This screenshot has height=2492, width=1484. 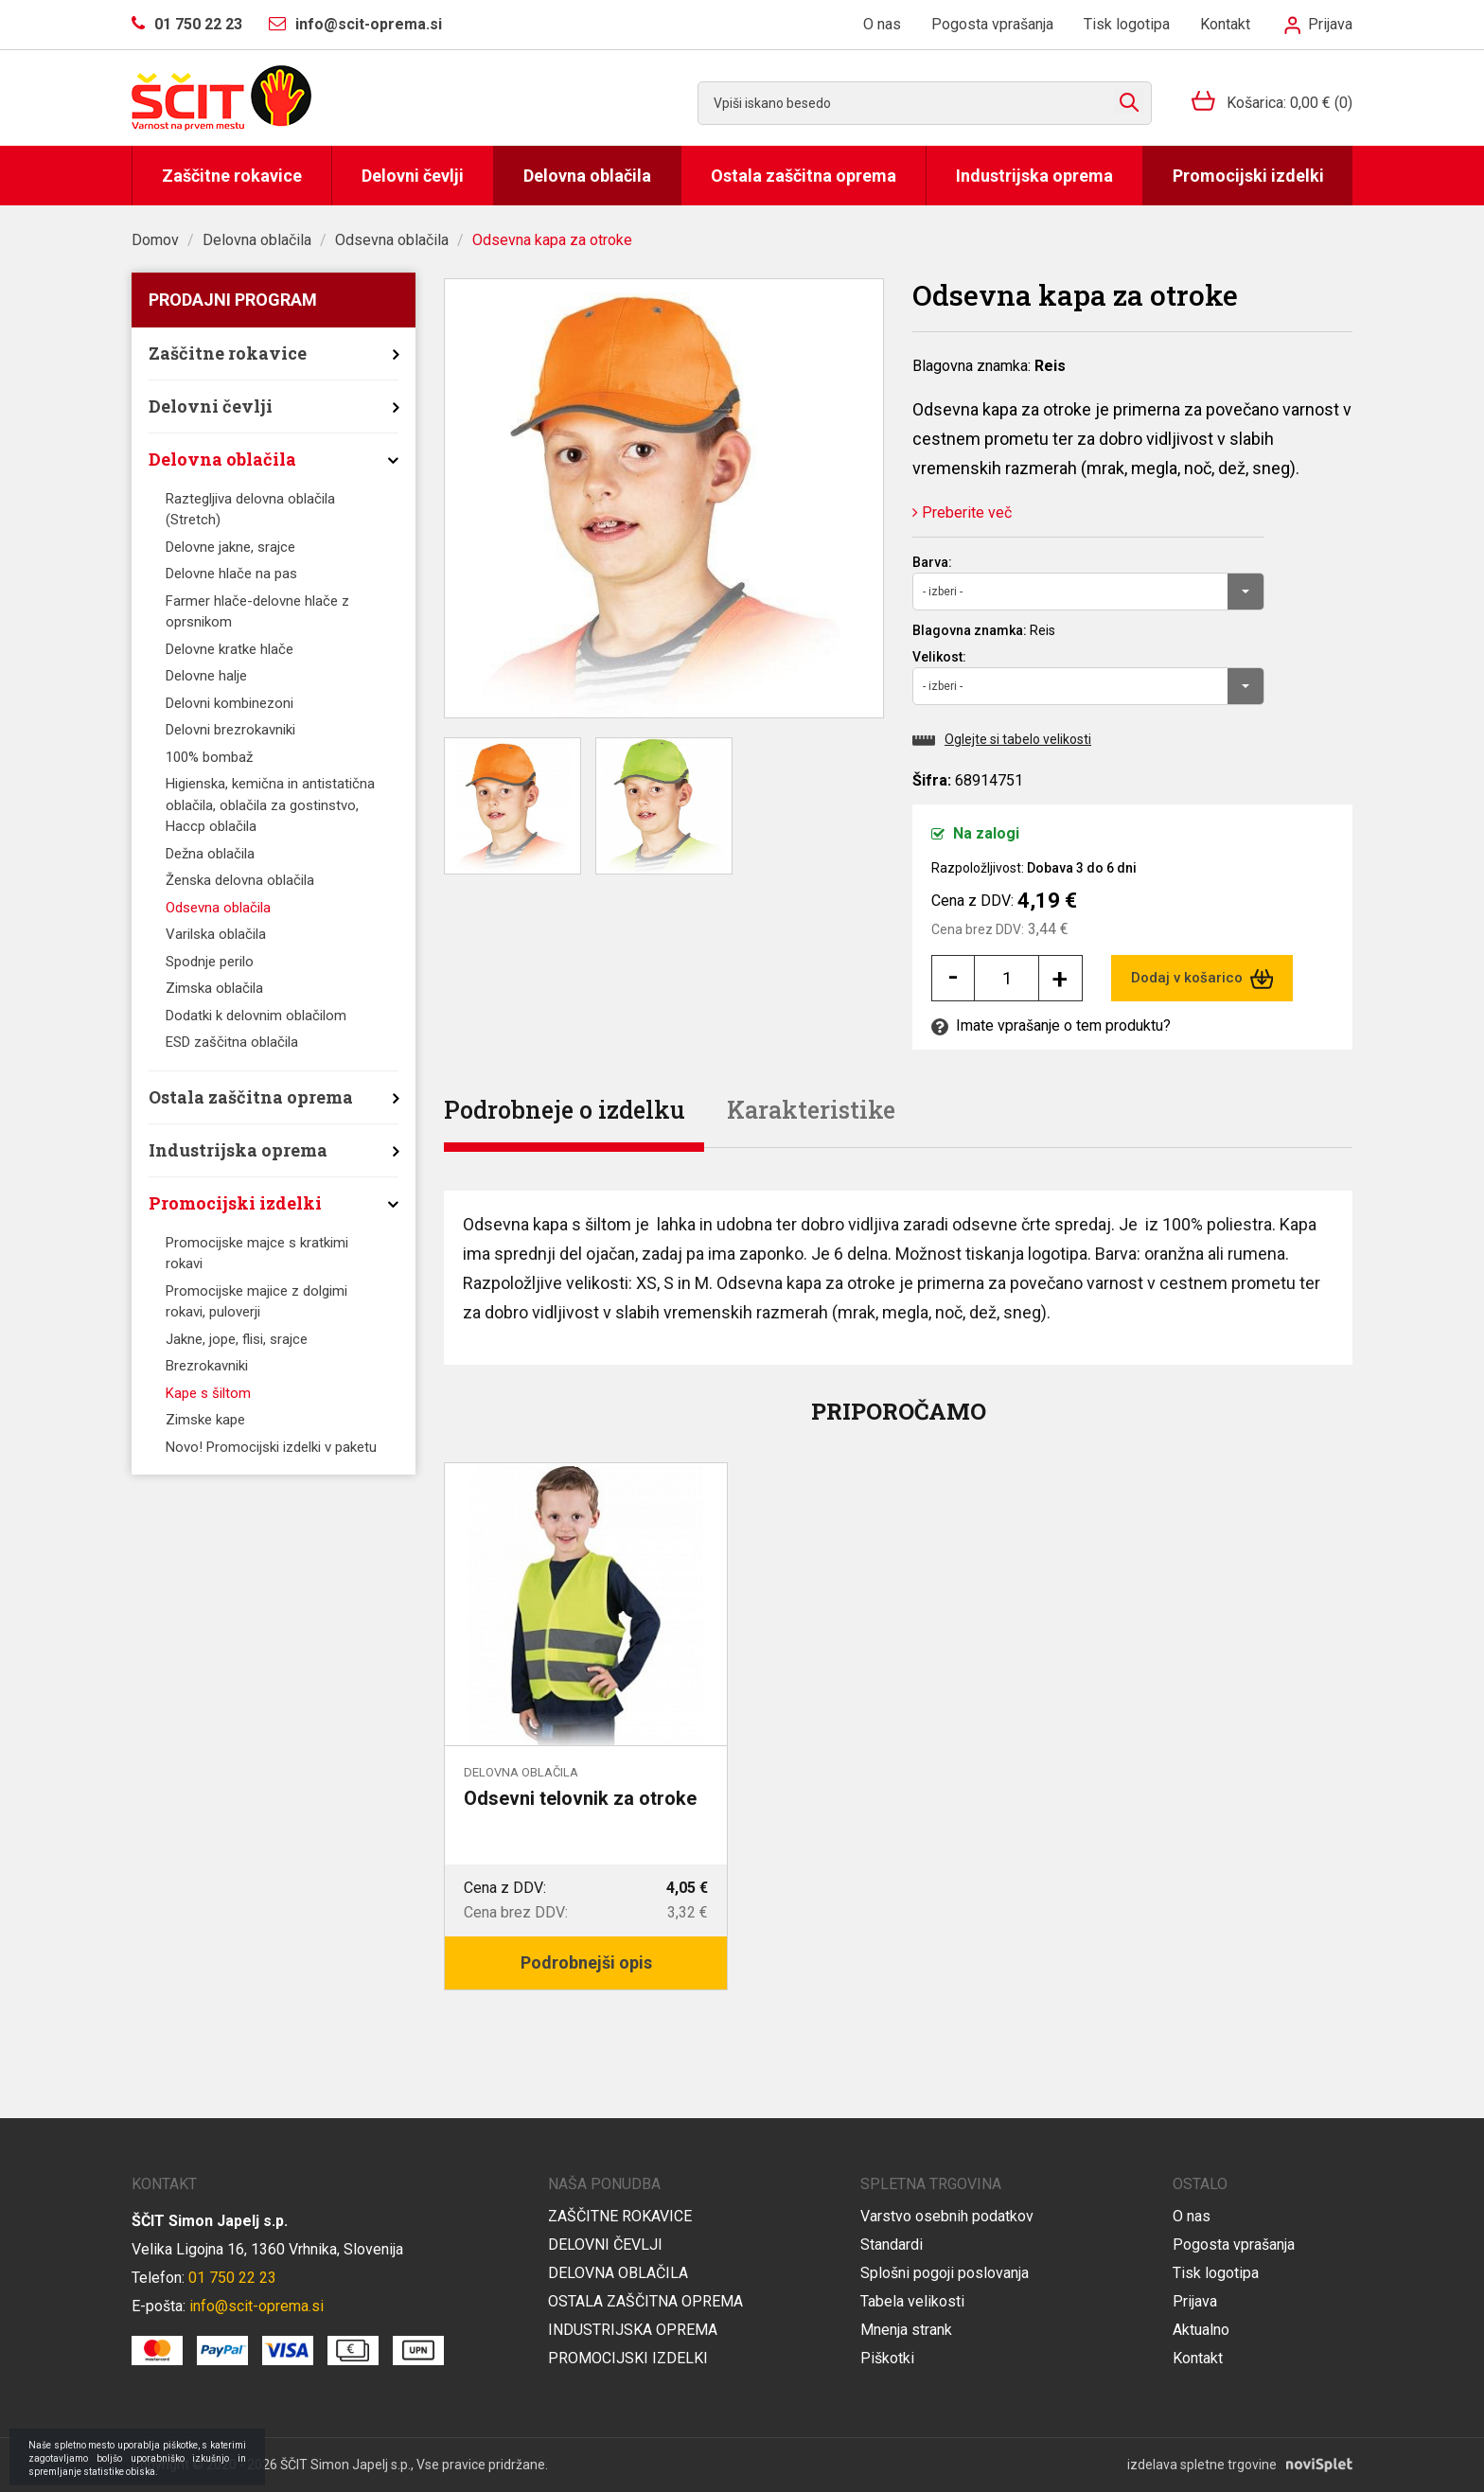 What do you see at coordinates (586, 1962) in the screenshot?
I see `Podrobnejši opis` at bounding box center [586, 1962].